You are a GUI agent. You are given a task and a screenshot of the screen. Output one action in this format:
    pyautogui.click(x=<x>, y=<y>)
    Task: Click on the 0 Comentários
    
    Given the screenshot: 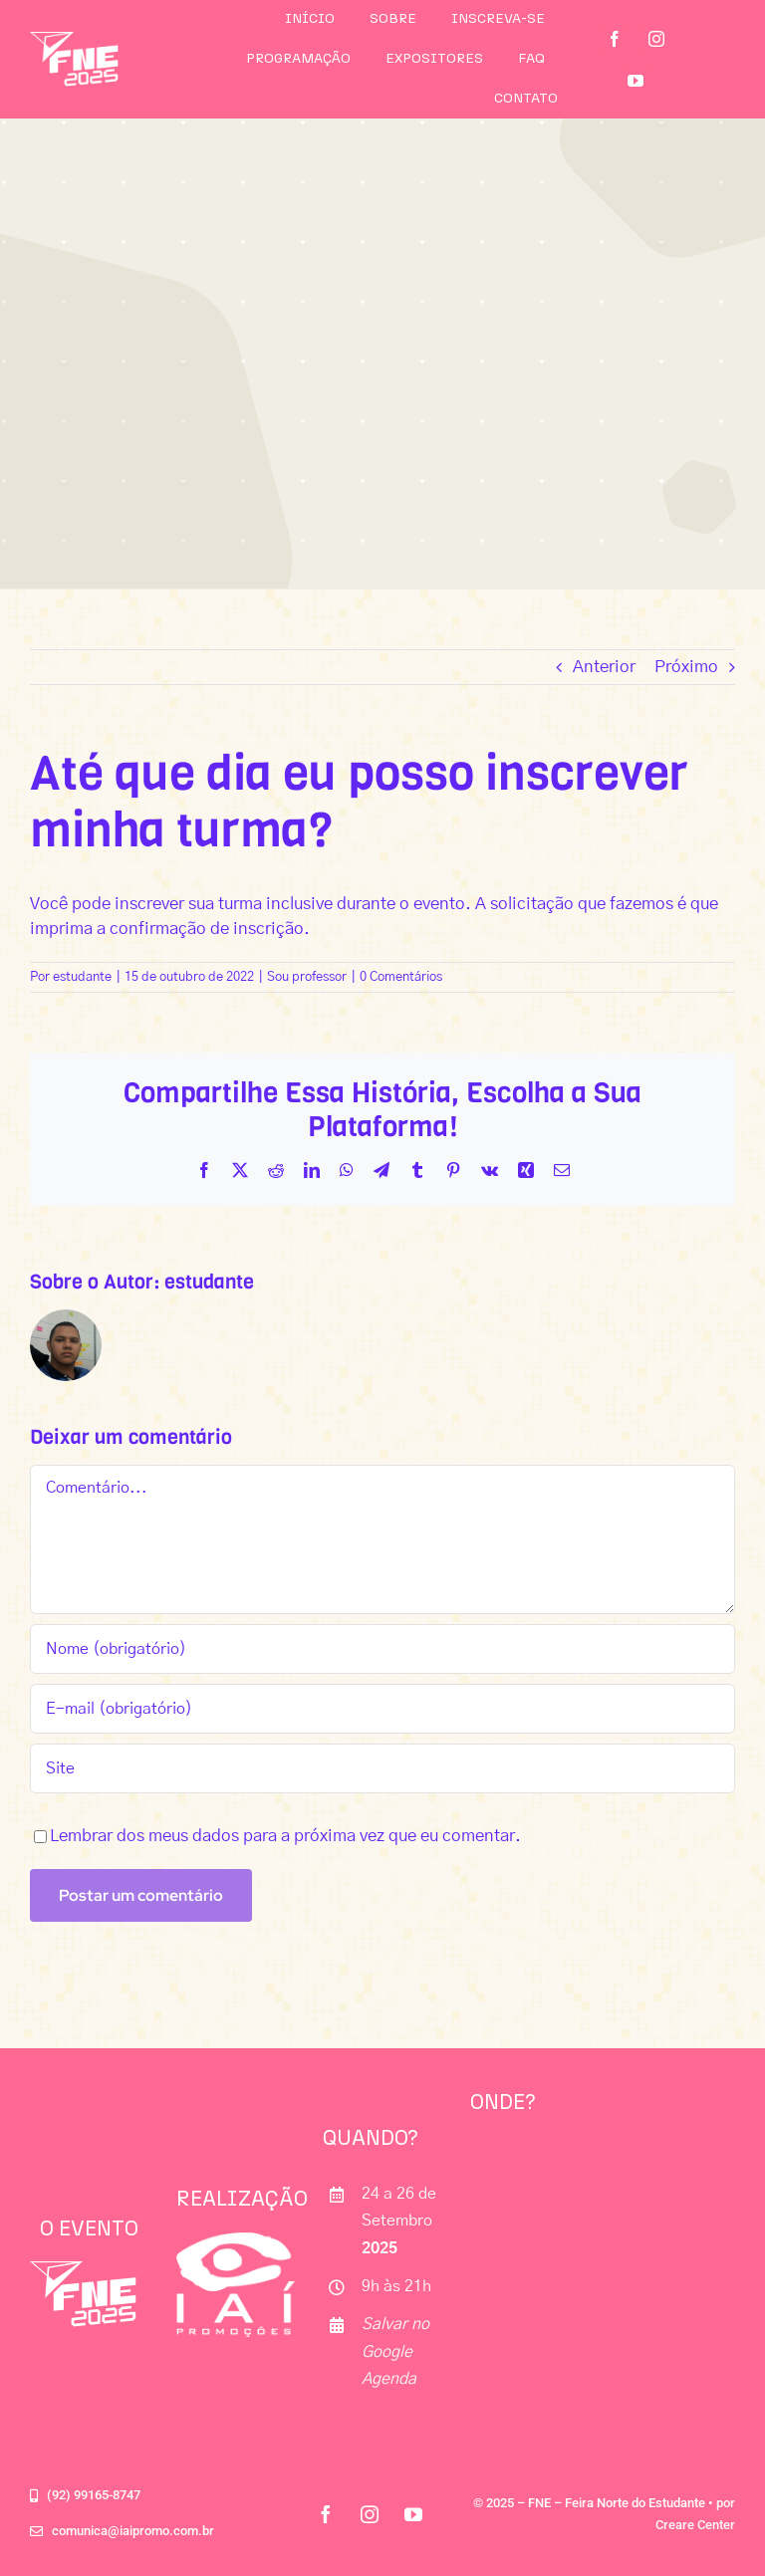 What is the action you would take?
    pyautogui.click(x=401, y=977)
    